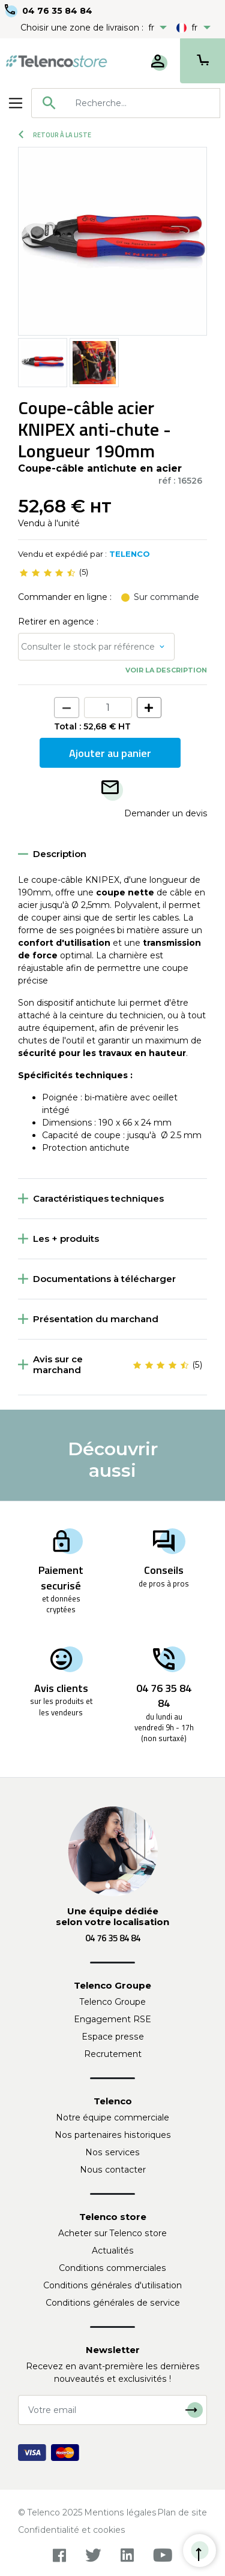 The image size is (225, 2576). I want to click on Voir la description, so click(166, 670).